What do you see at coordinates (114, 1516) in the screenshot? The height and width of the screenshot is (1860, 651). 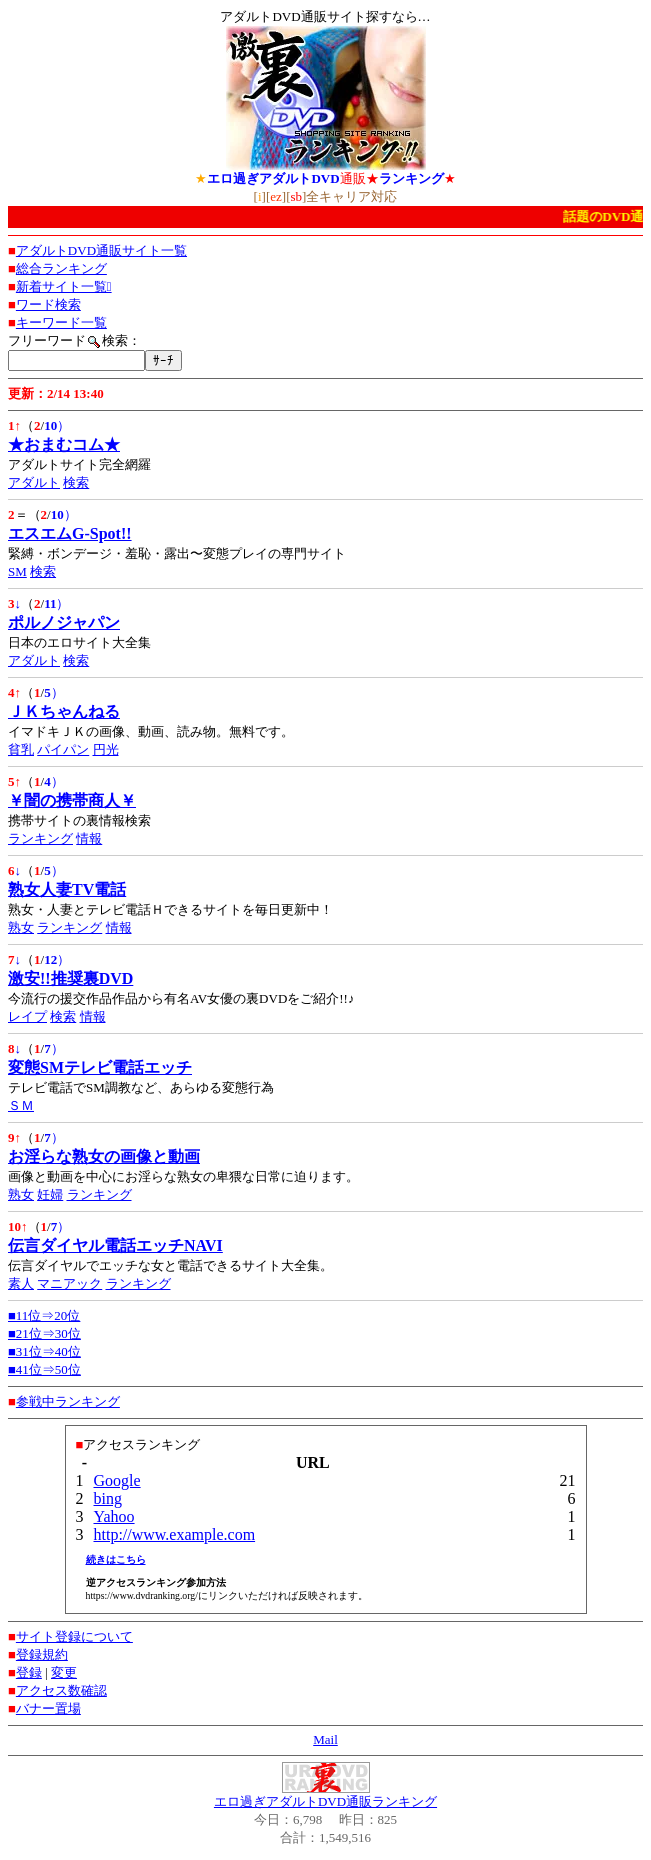 I see `Yahoo` at bounding box center [114, 1516].